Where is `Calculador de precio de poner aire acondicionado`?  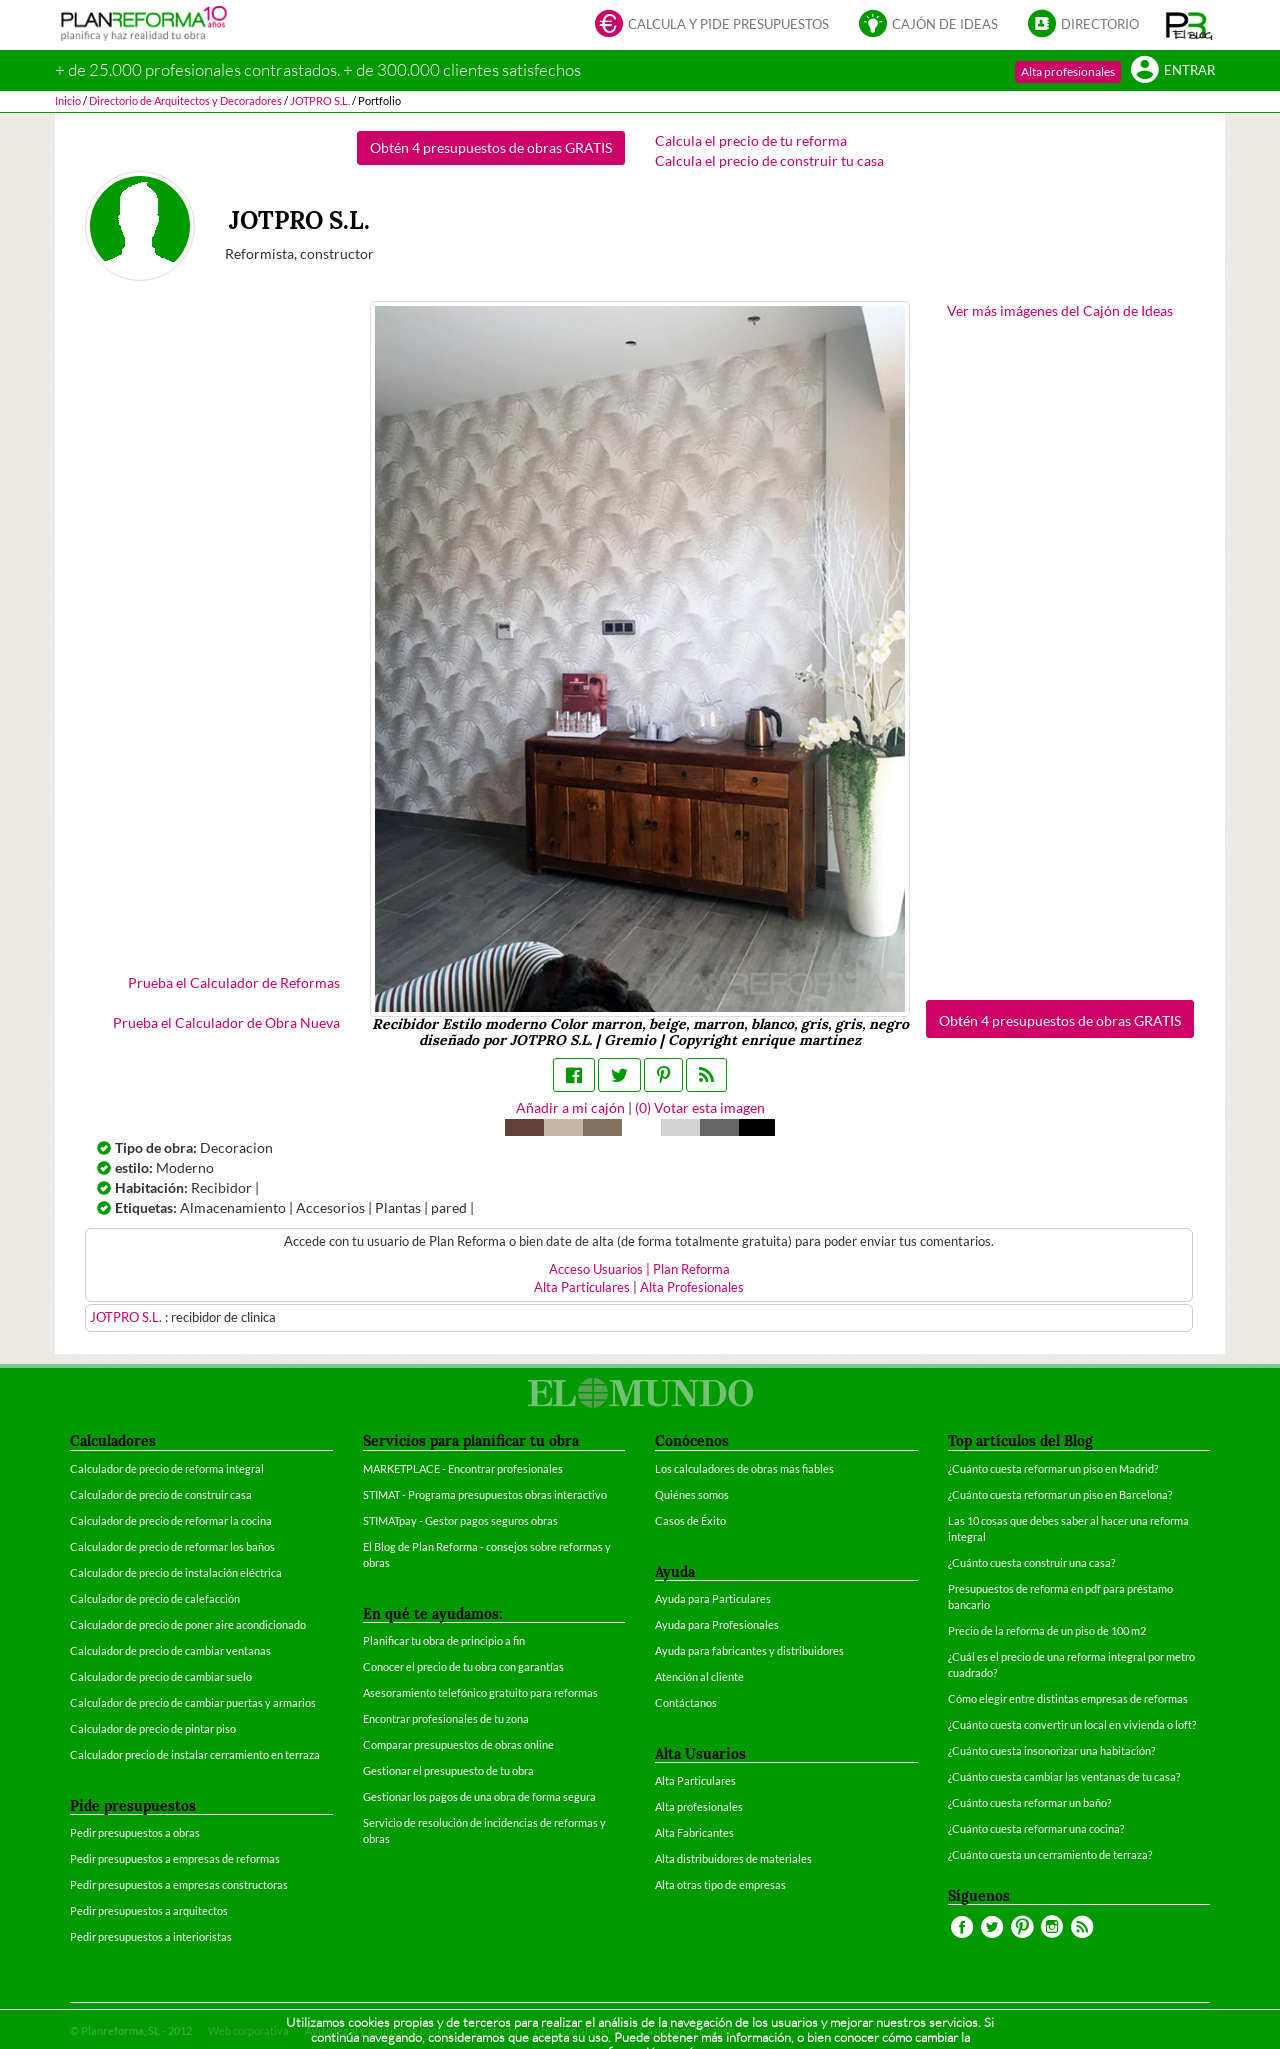
Calculador de precio de poner aire acondicionado is located at coordinates (188, 1624).